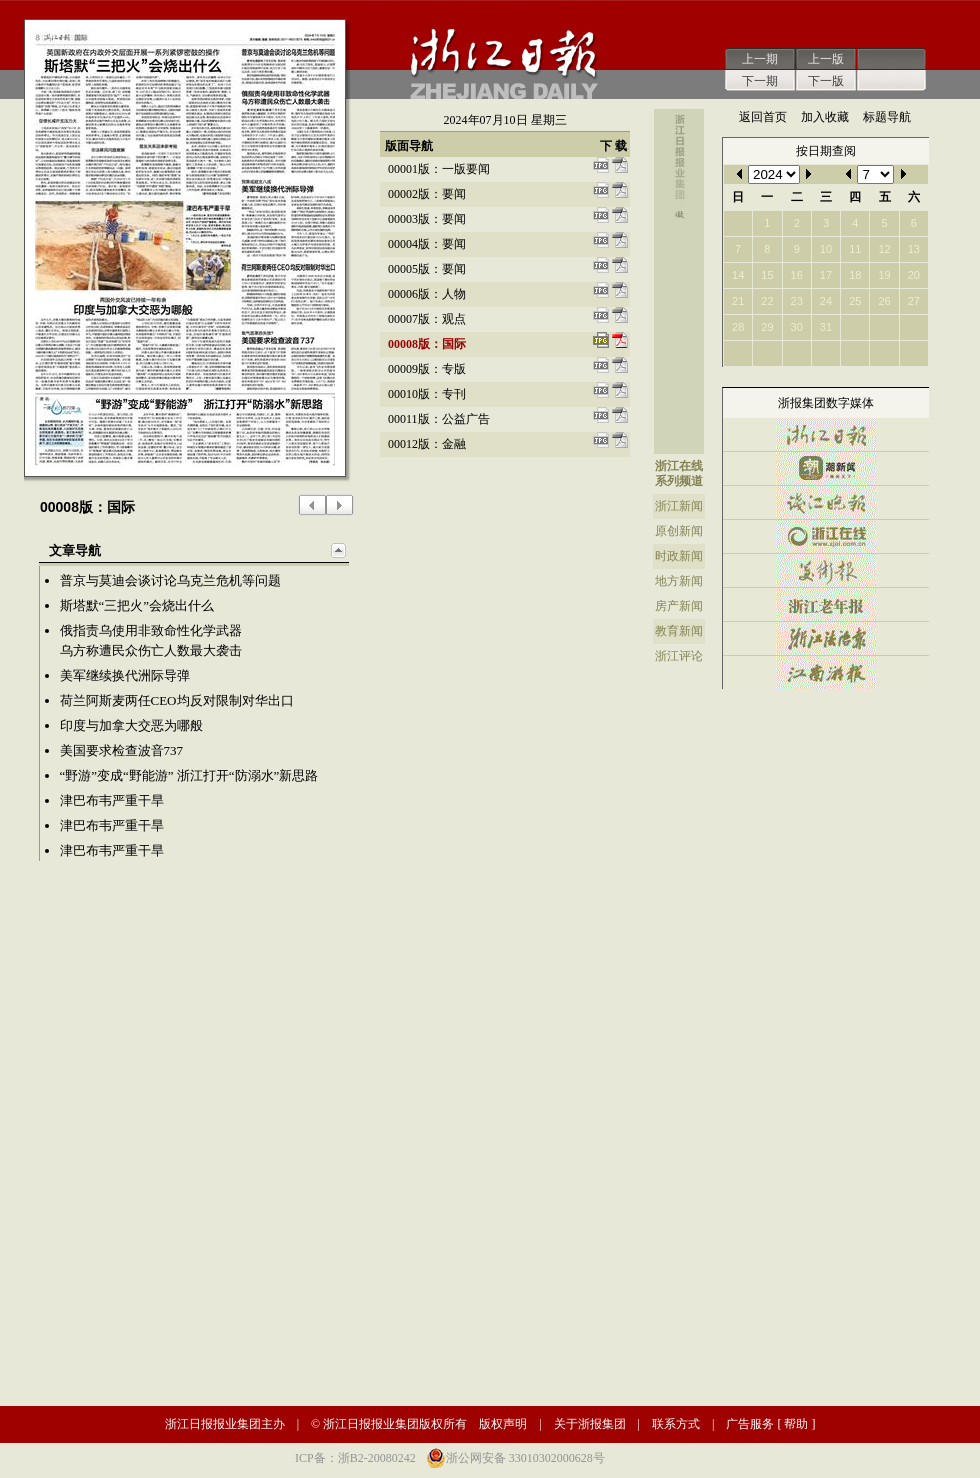 The image size is (980, 1478). What do you see at coordinates (676, 1424) in the screenshot?
I see `联系方式` at bounding box center [676, 1424].